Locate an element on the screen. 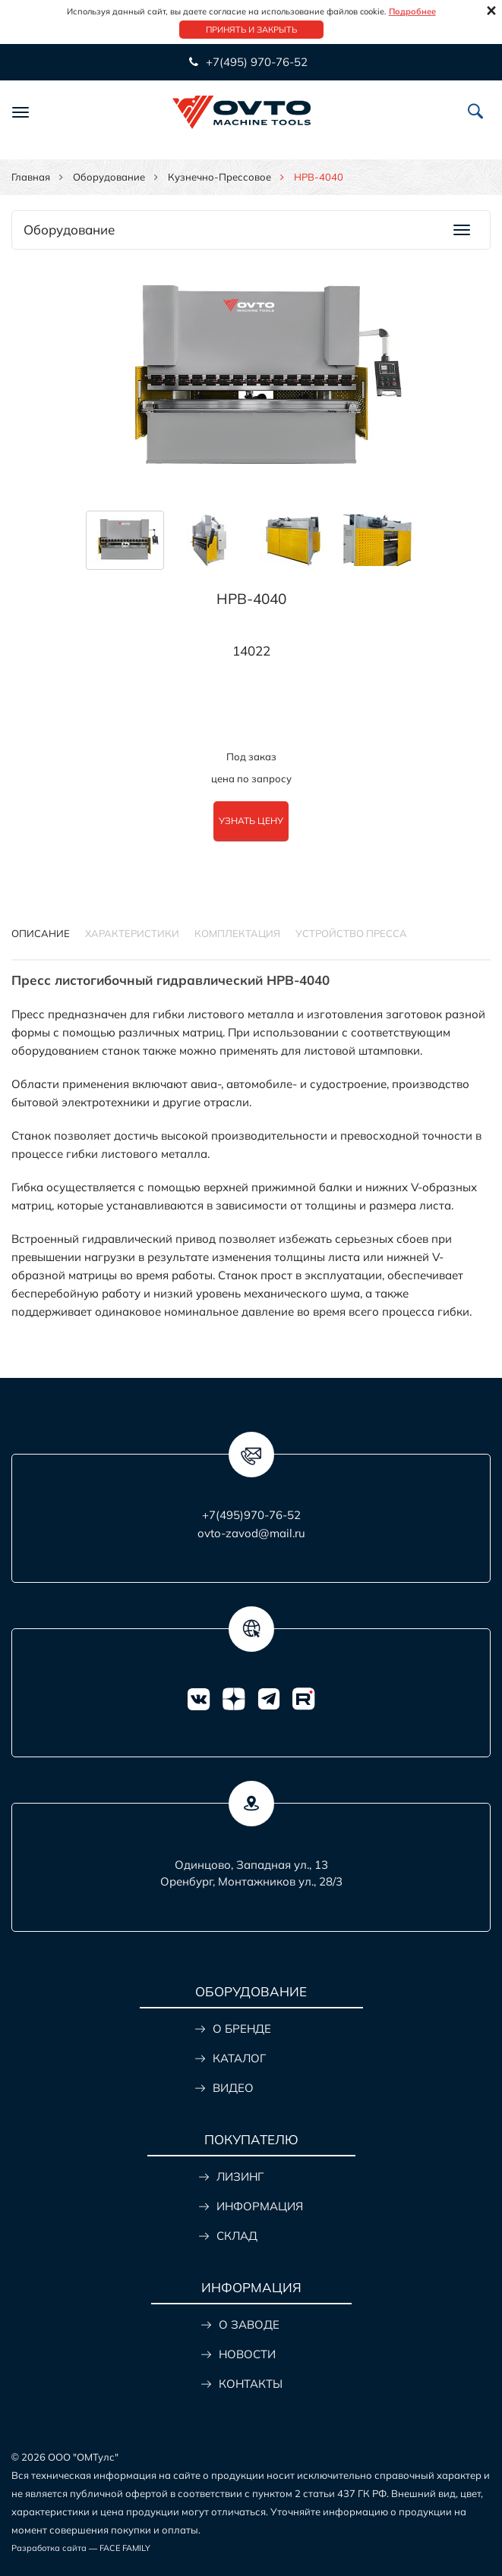 The image size is (502, 2576). ИНФОРМАЦИЯ is located at coordinates (259, 2206).